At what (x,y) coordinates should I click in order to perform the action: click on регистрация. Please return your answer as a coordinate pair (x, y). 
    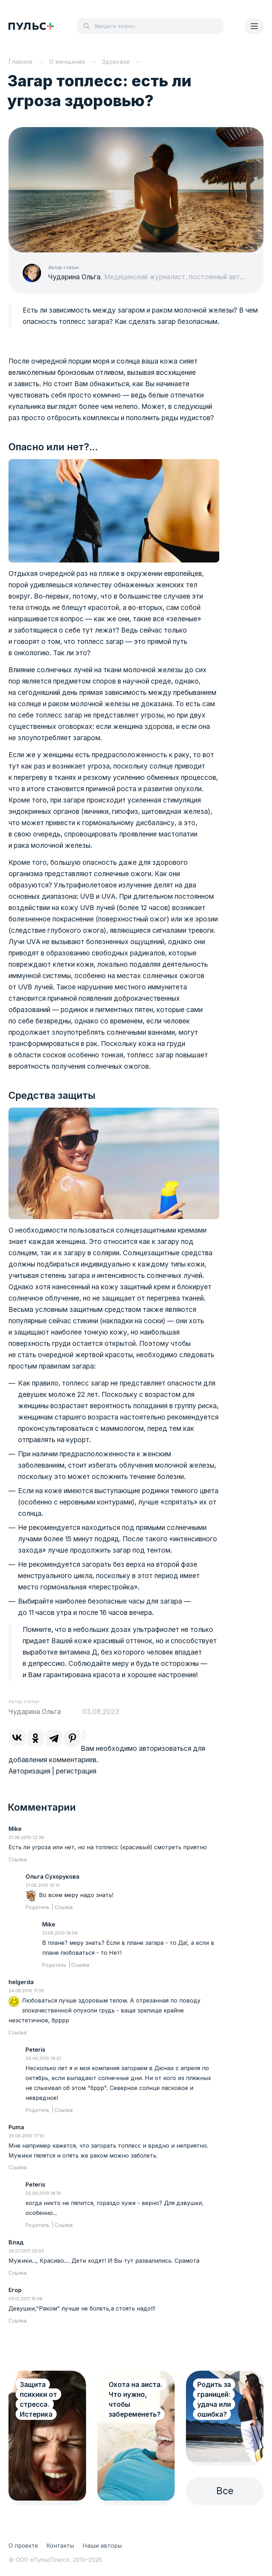
    Looking at the image, I should click on (76, 1771).